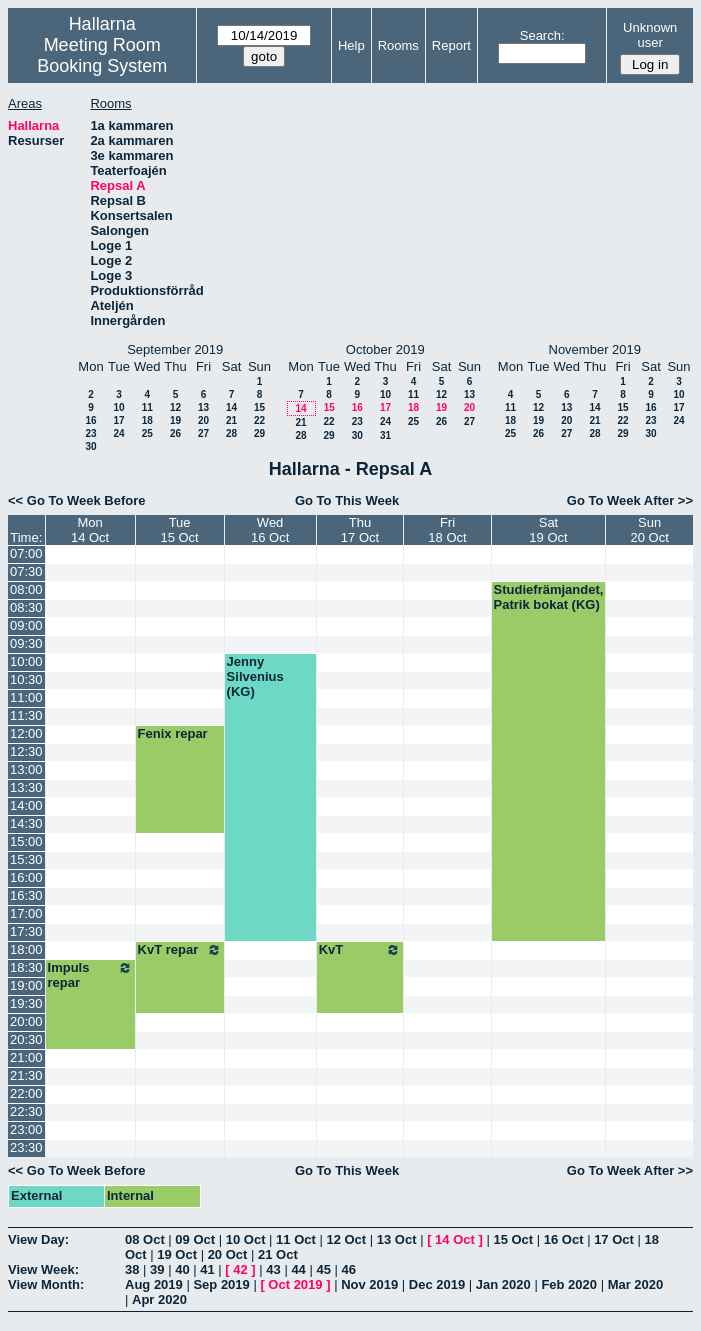 Image resolution: width=701 pixels, height=1331 pixels. Describe the element at coordinates (180, 950) in the screenshot. I see `KvT repar` at that location.